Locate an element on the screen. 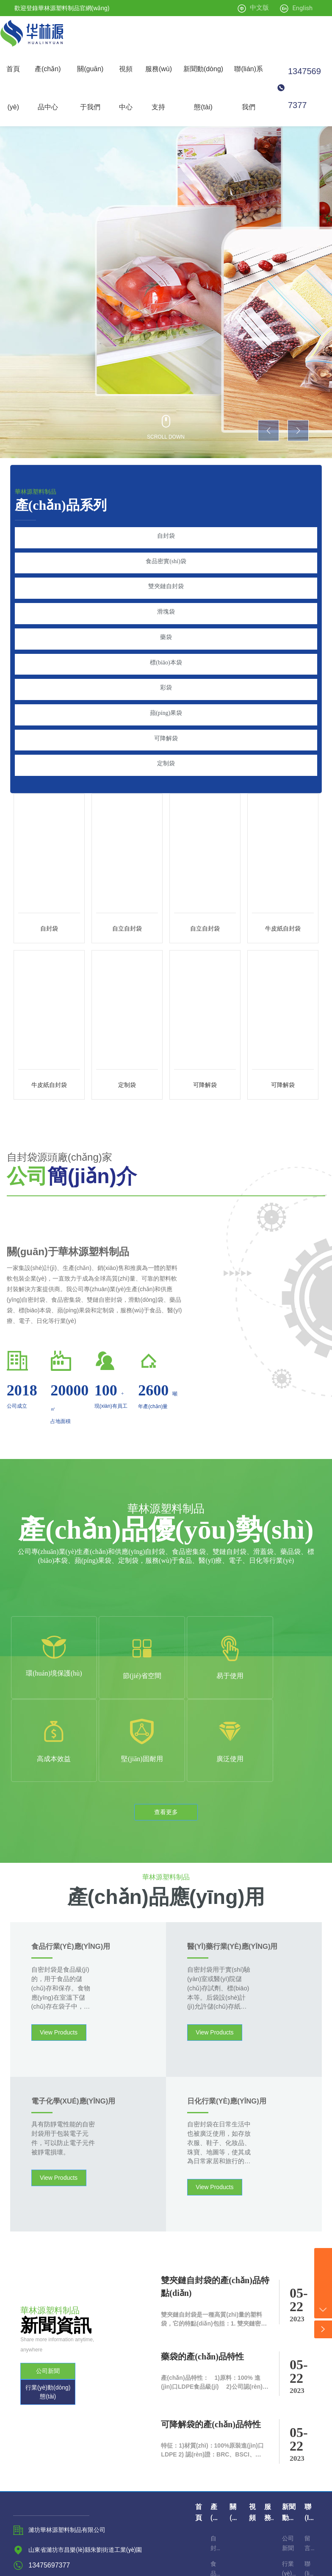 The height and width of the screenshot is (2576, 332). 可降解袋 is located at coordinates (166, 712).